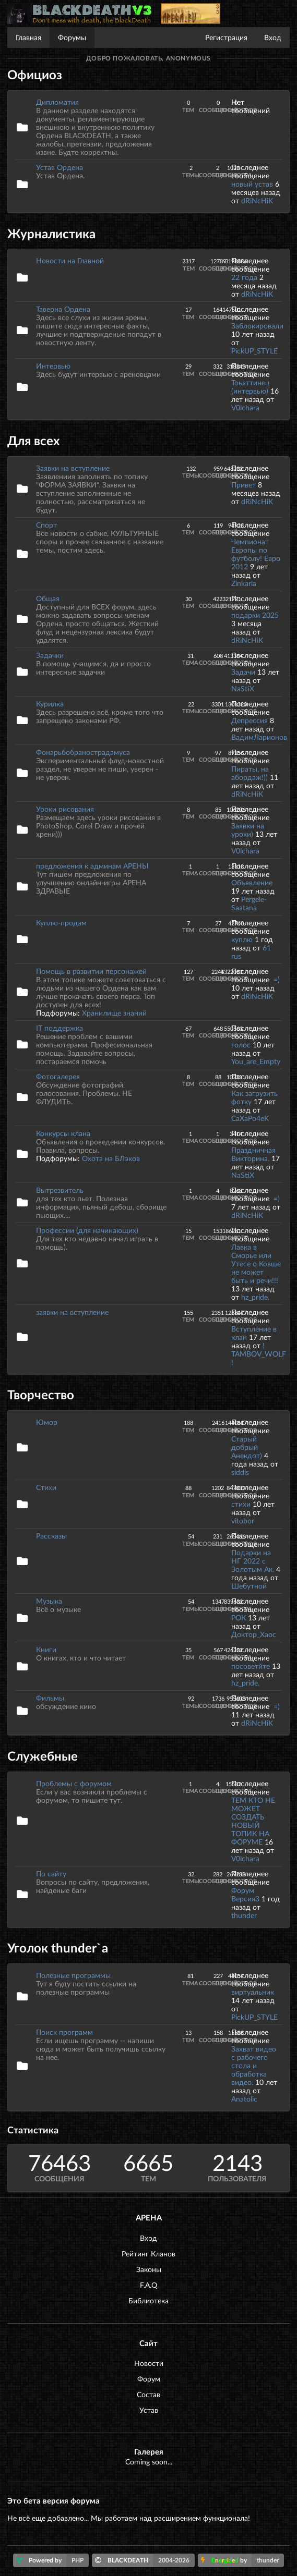 This screenshot has width=297, height=2576. What do you see at coordinates (46, 524) in the screenshot?
I see `Спорт` at bounding box center [46, 524].